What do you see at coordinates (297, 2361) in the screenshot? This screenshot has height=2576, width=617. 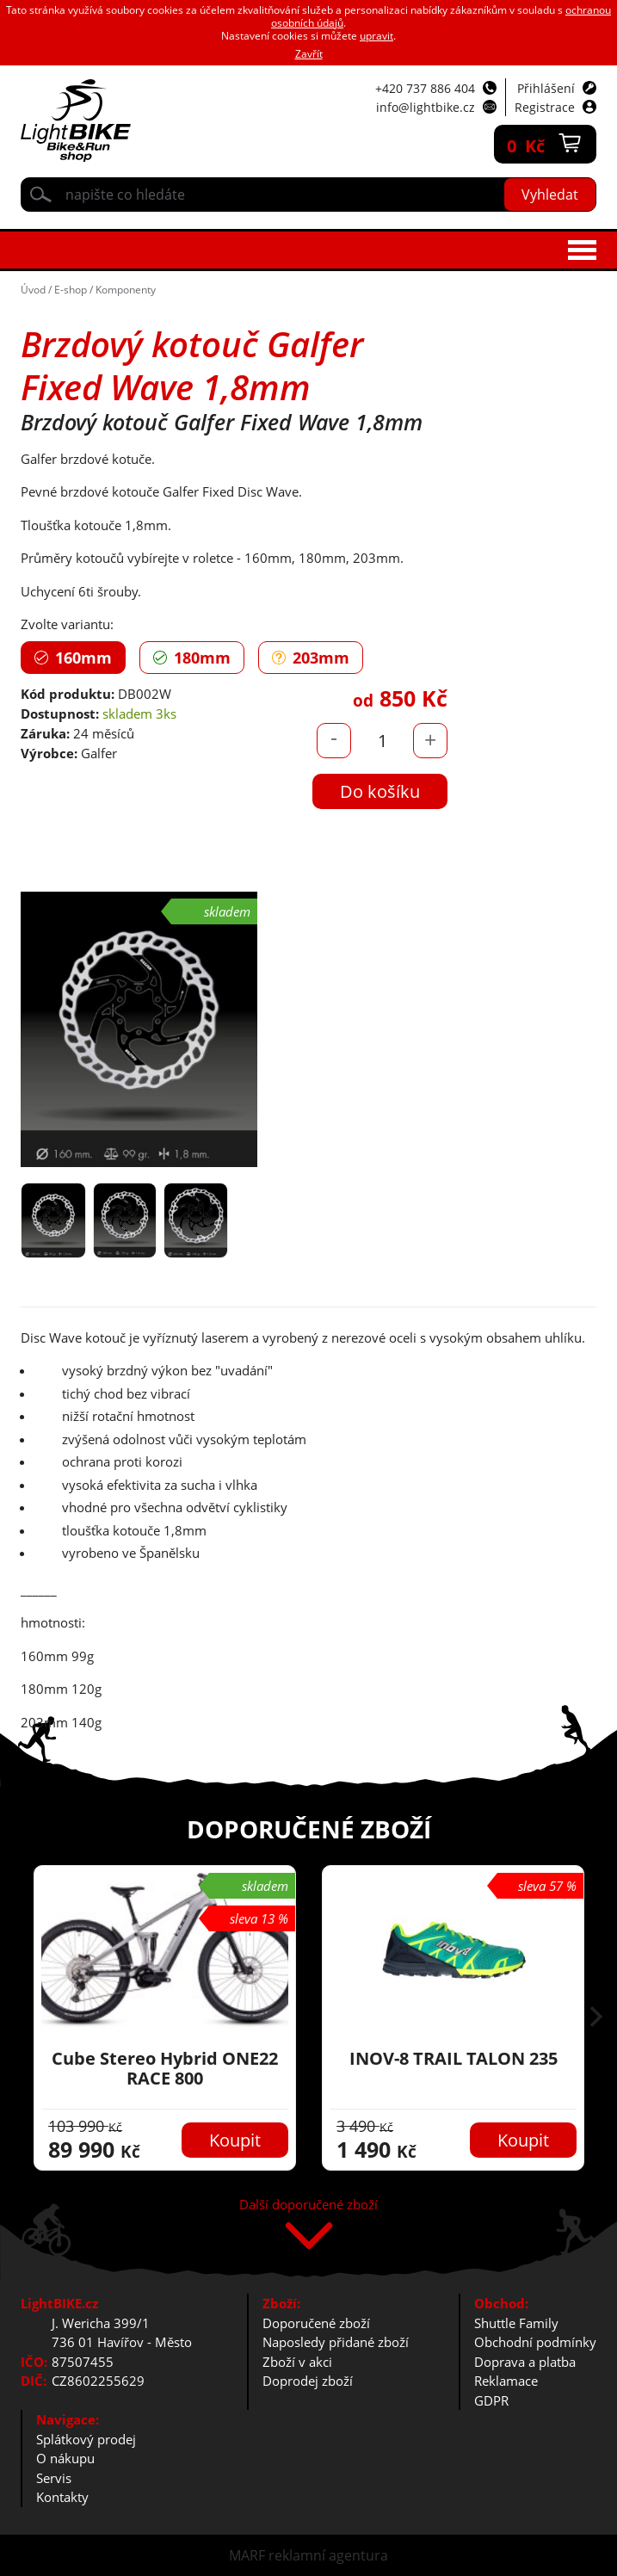 I see `Zboží v akci` at bounding box center [297, 2361].